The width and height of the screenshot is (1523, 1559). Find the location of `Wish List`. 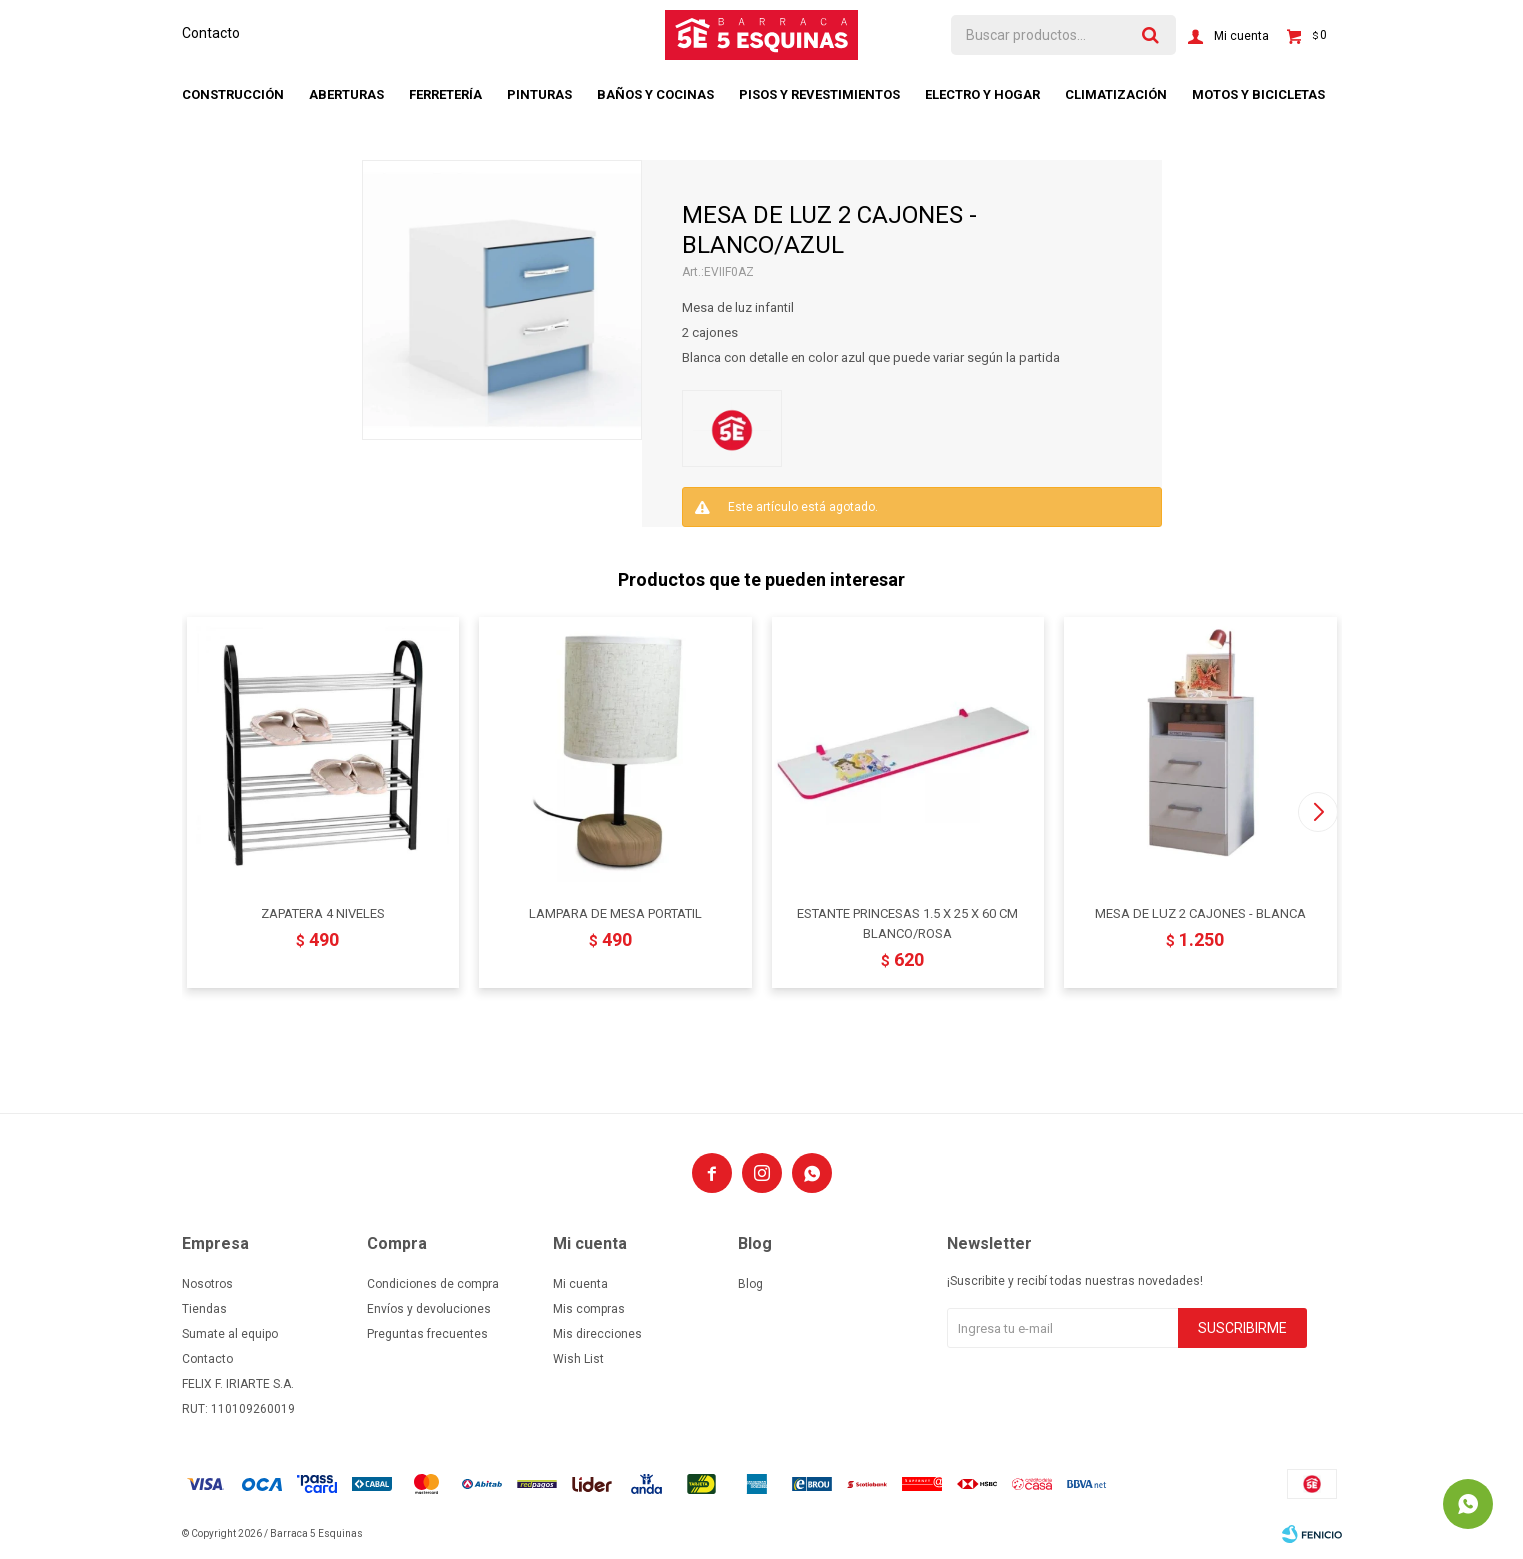

Wish List is located at coordinates (578, 1359).